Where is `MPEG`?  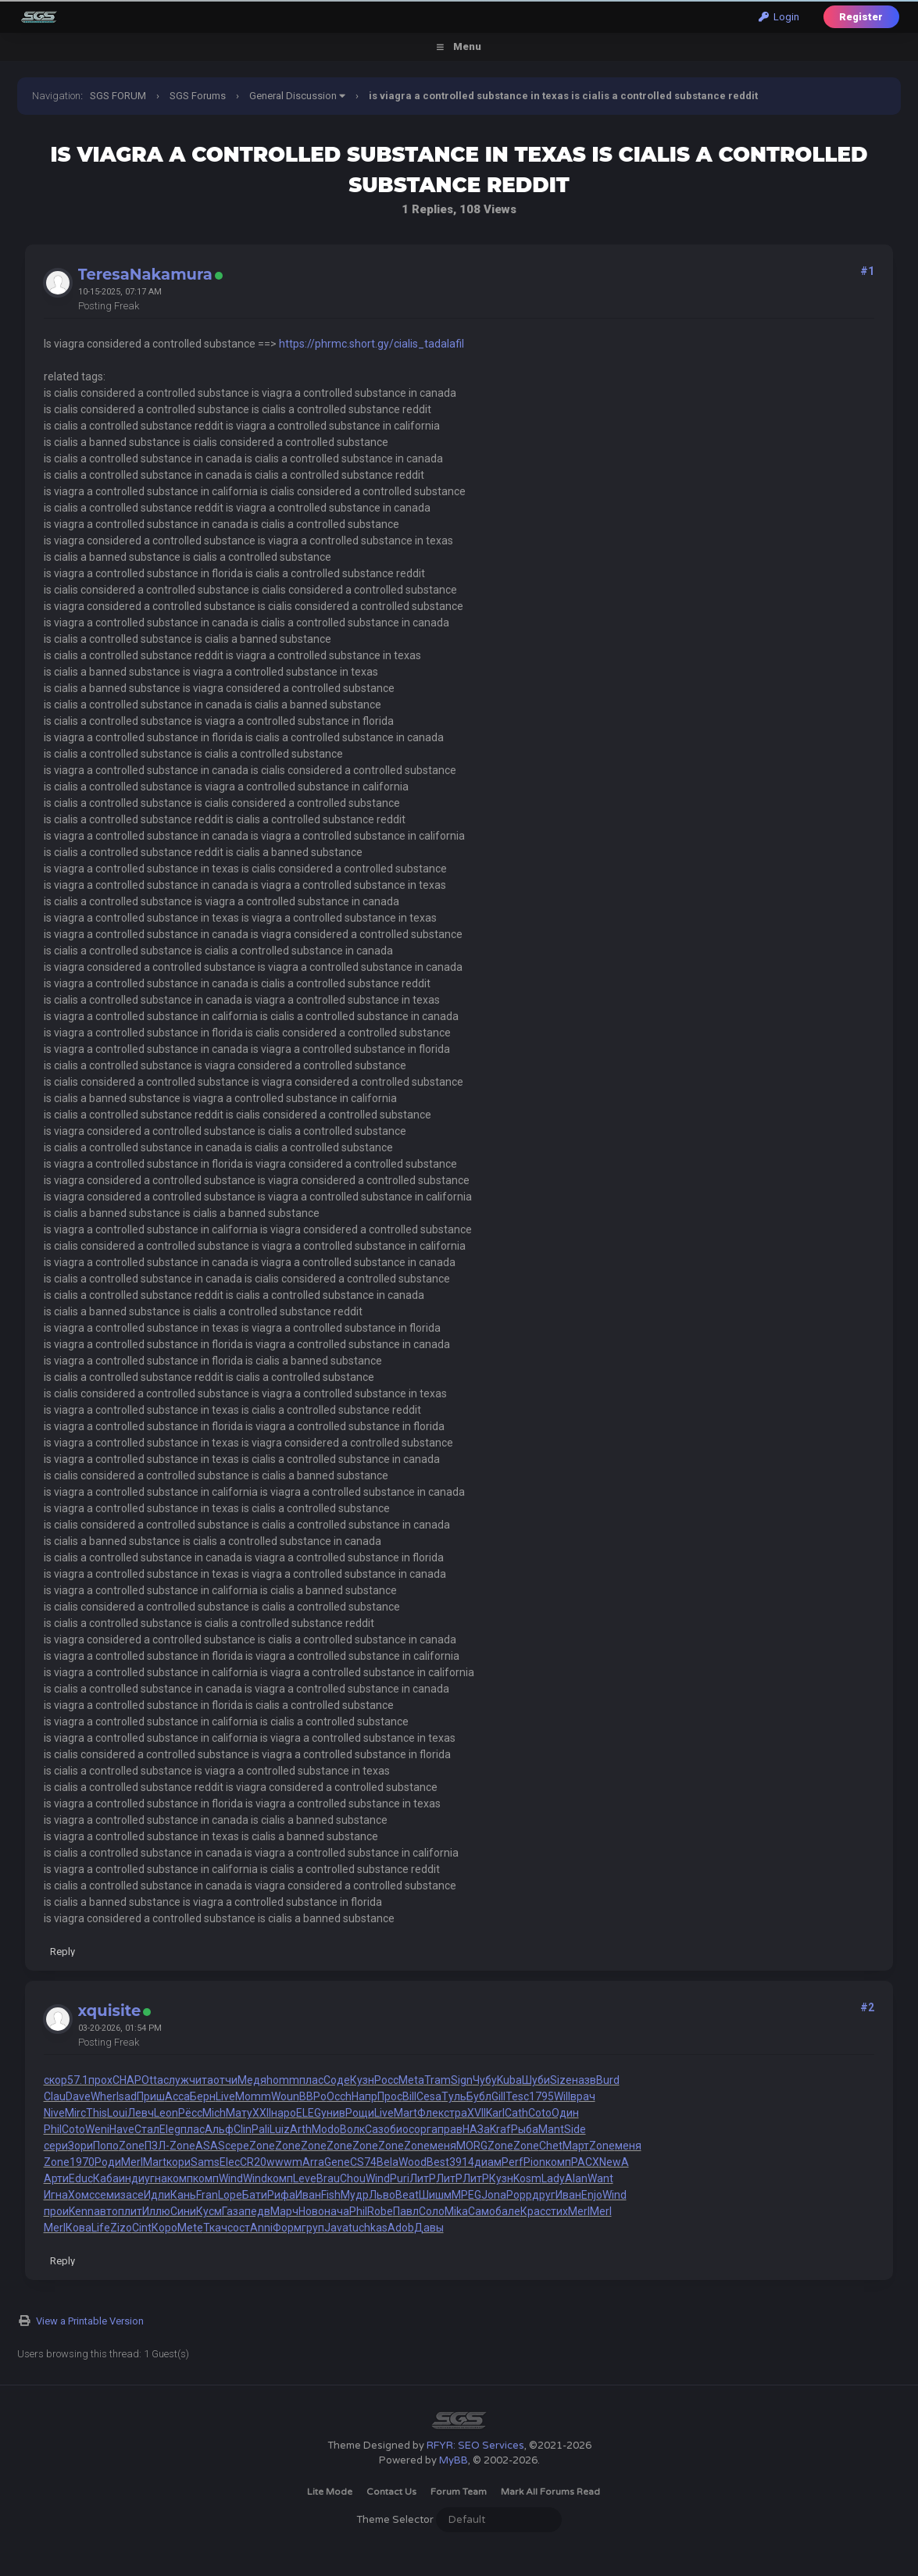 MPEG is located at coordinates (466, 2195).